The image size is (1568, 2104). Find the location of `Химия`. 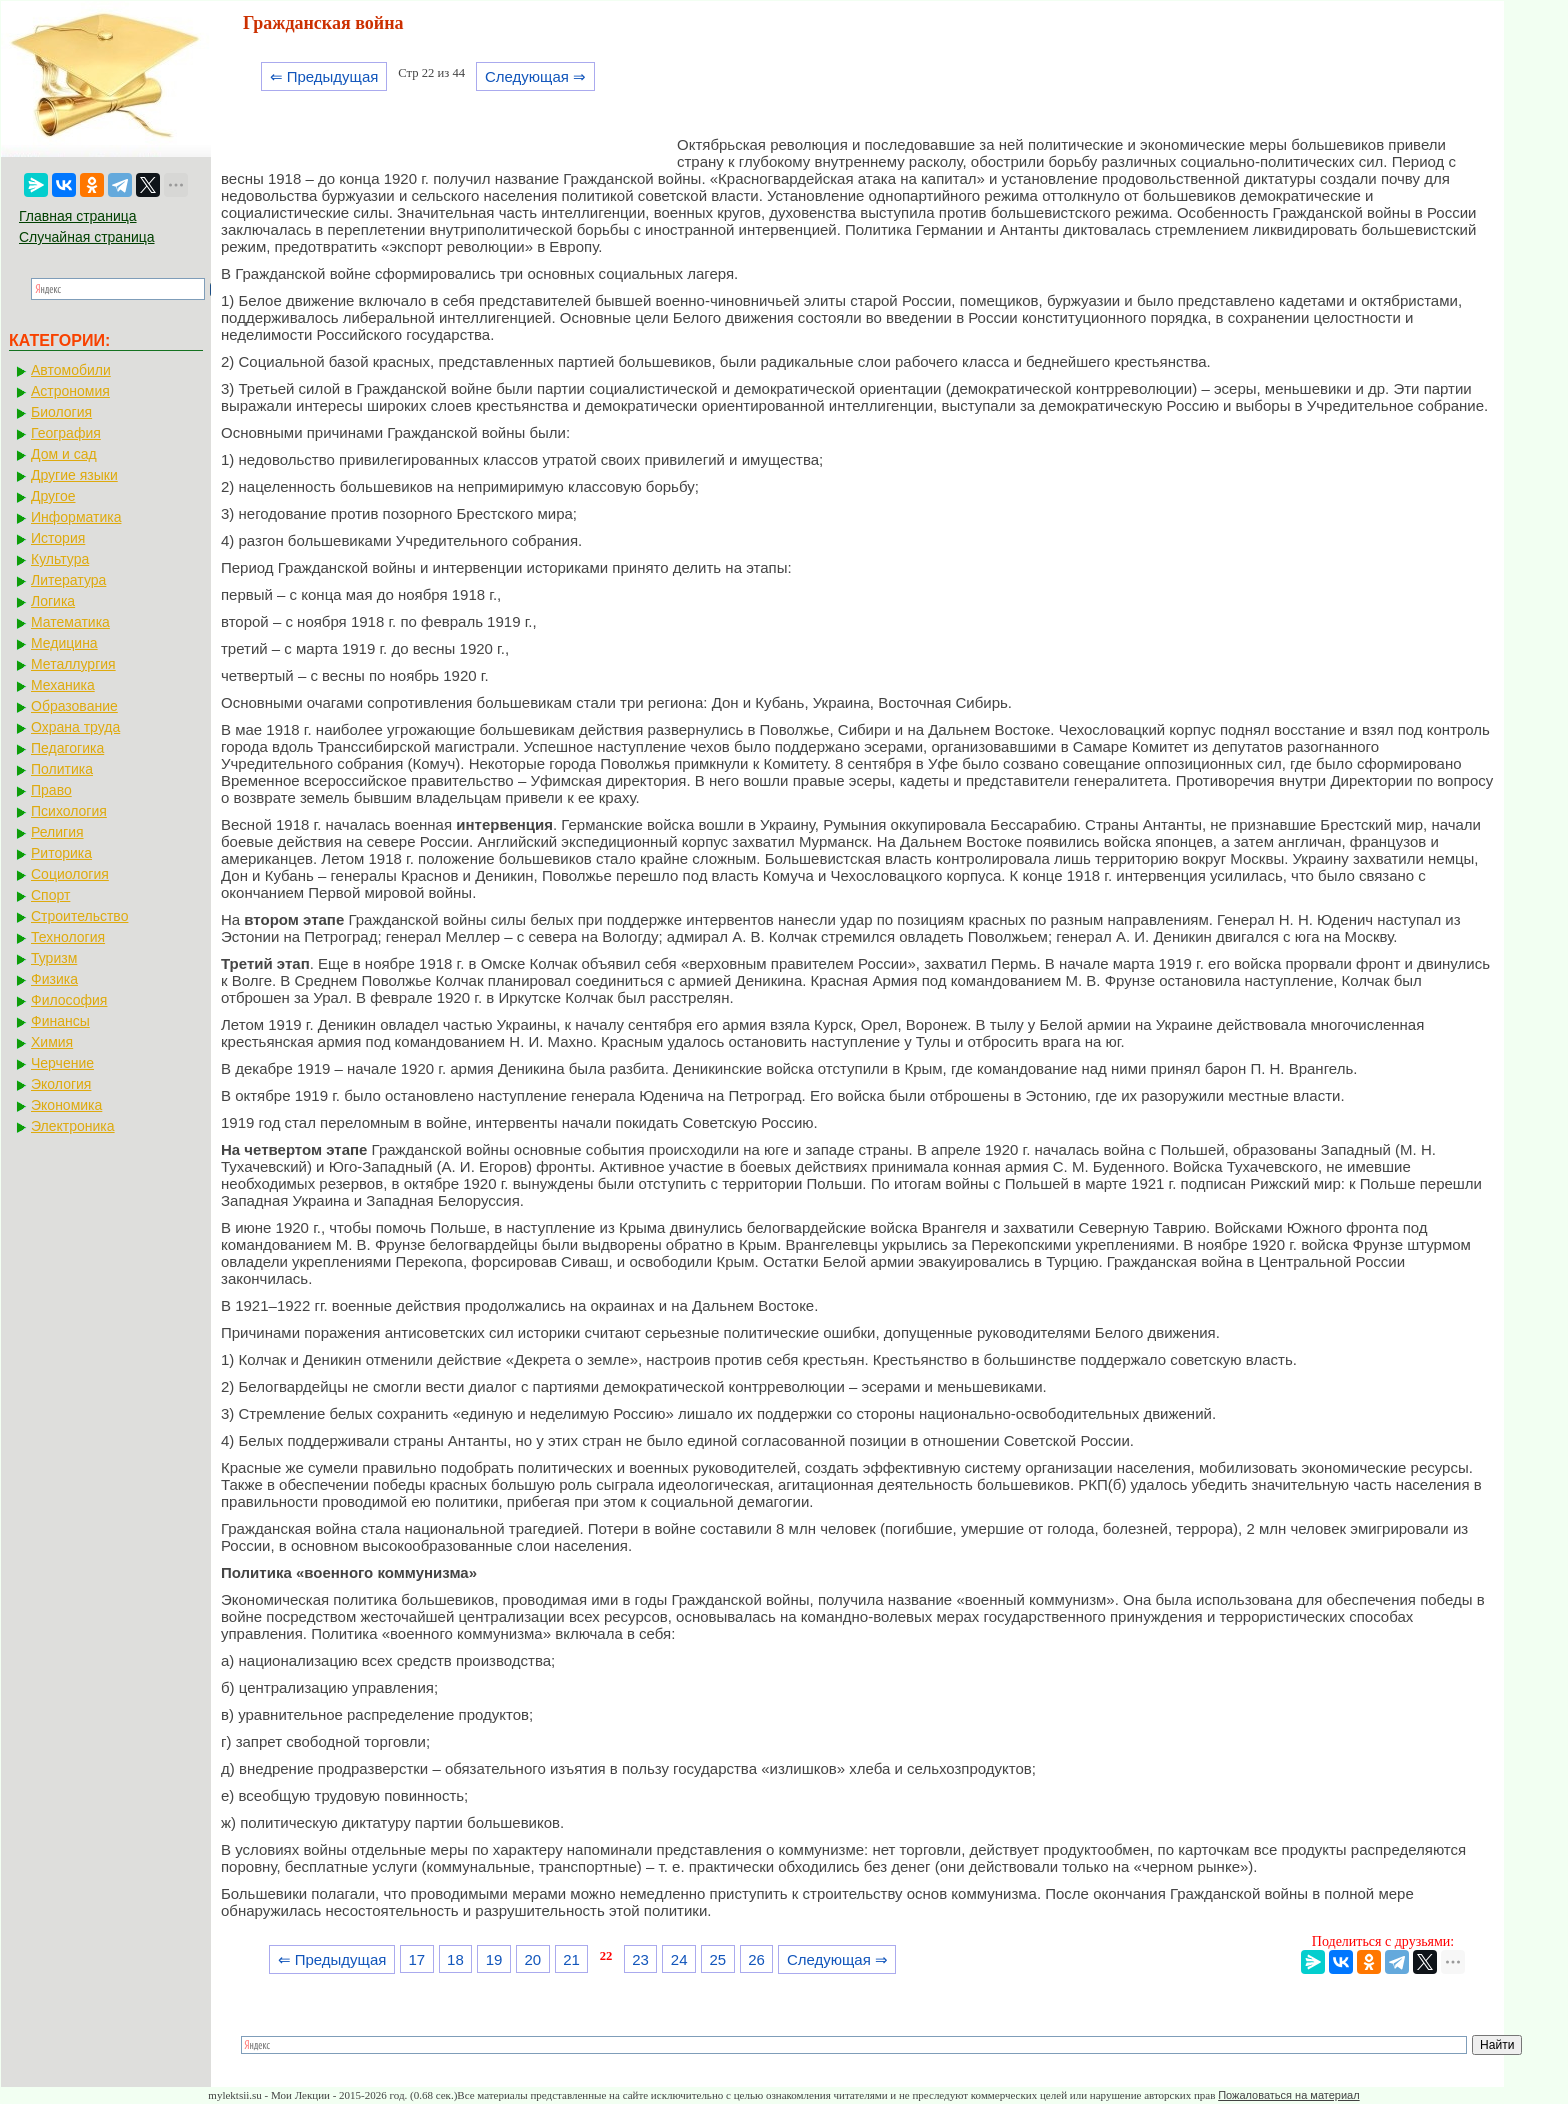

Химия is located at coordinates (52, 1042).